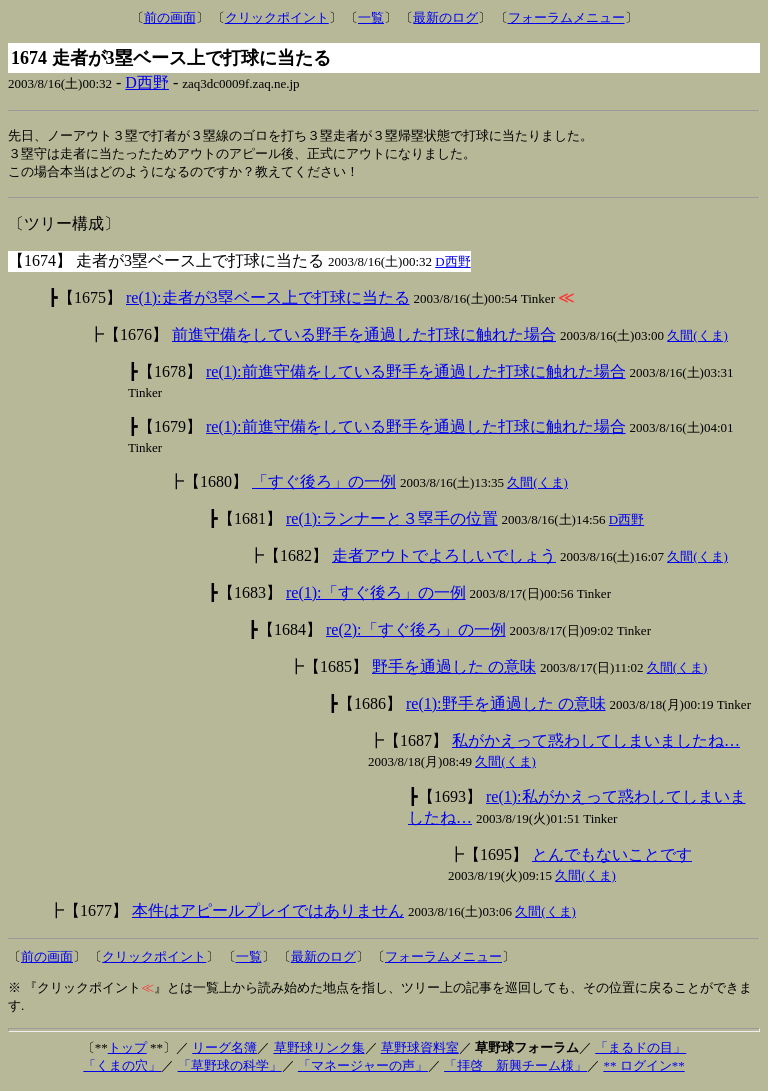 Image resolution: width=768 pixels, height=1091 pixels. I want to click on D西野, so click(147, 82).